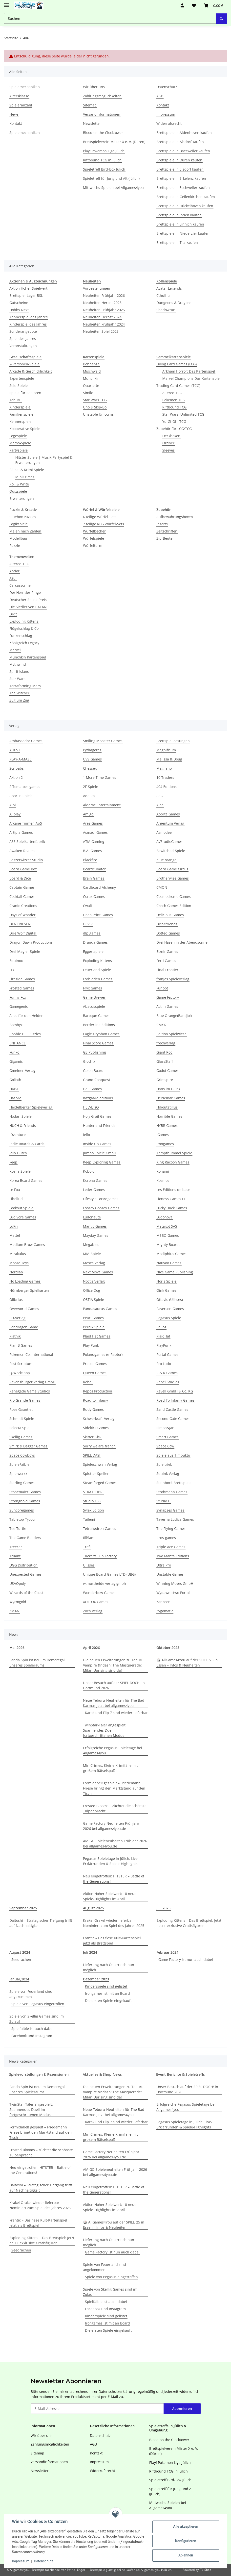 The height and width of the screenshot is (2576, 231). What do you see at coordinates (171, 435) in the screenshot?
I see `Deckboxen` at bounding box center [171, 435].